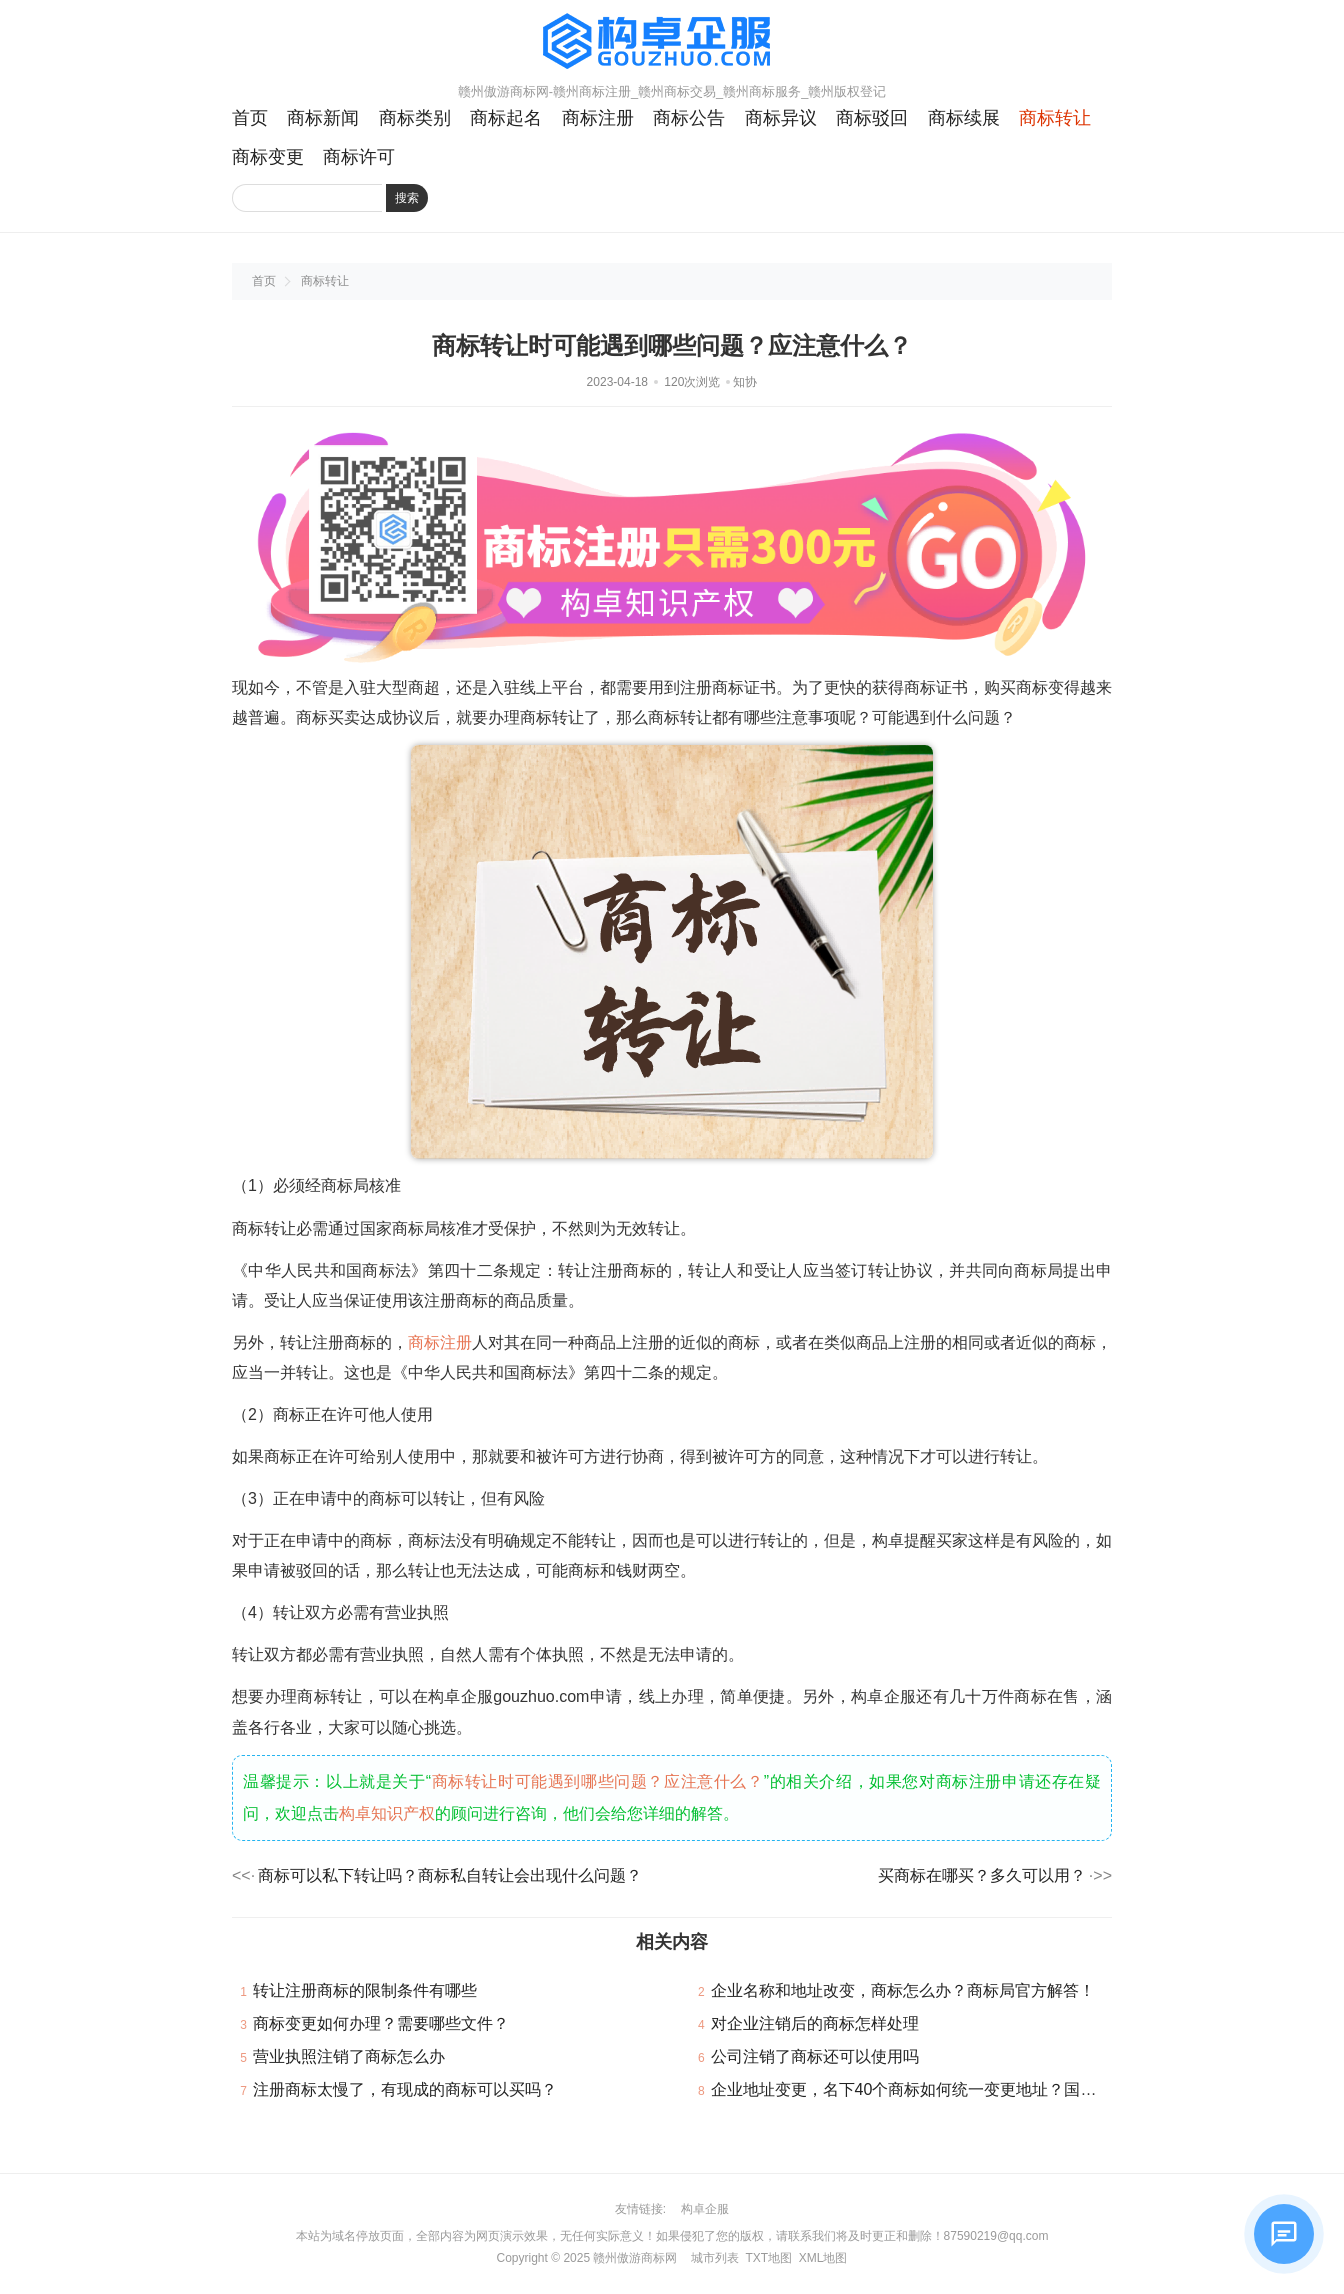 The height and width of the screenshot is (2294, 1344). I want to click on 商标新闻, so click(323, 118).